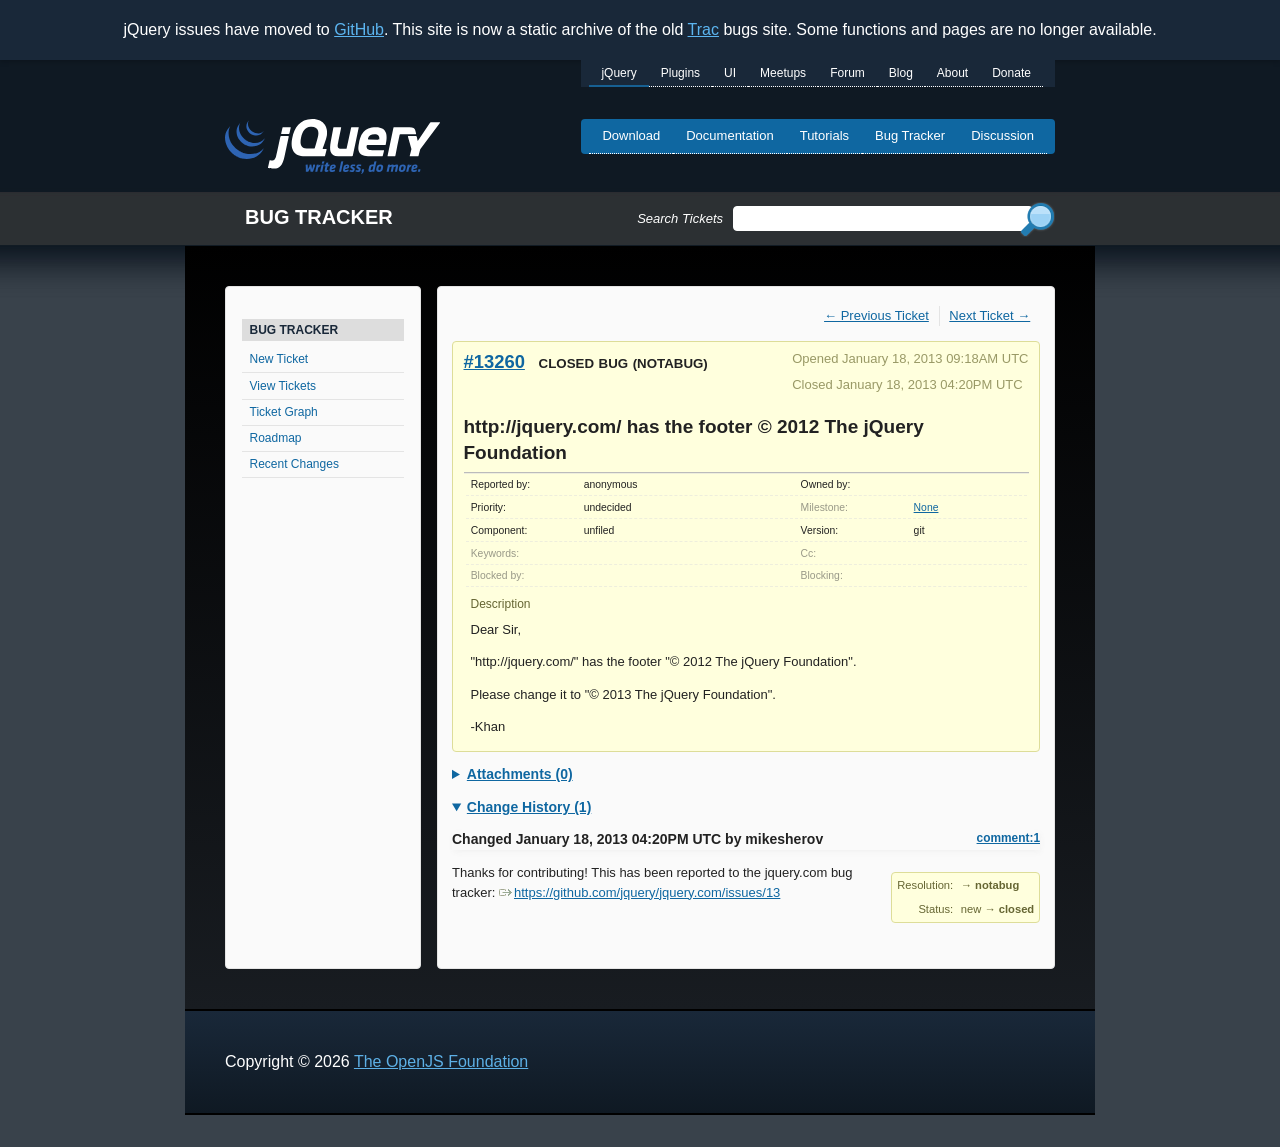 The image size is (1280, 1147). What do you see at coordinates (926, 507) in the screenshot?
I see `None` at bounding box center [926, 507].